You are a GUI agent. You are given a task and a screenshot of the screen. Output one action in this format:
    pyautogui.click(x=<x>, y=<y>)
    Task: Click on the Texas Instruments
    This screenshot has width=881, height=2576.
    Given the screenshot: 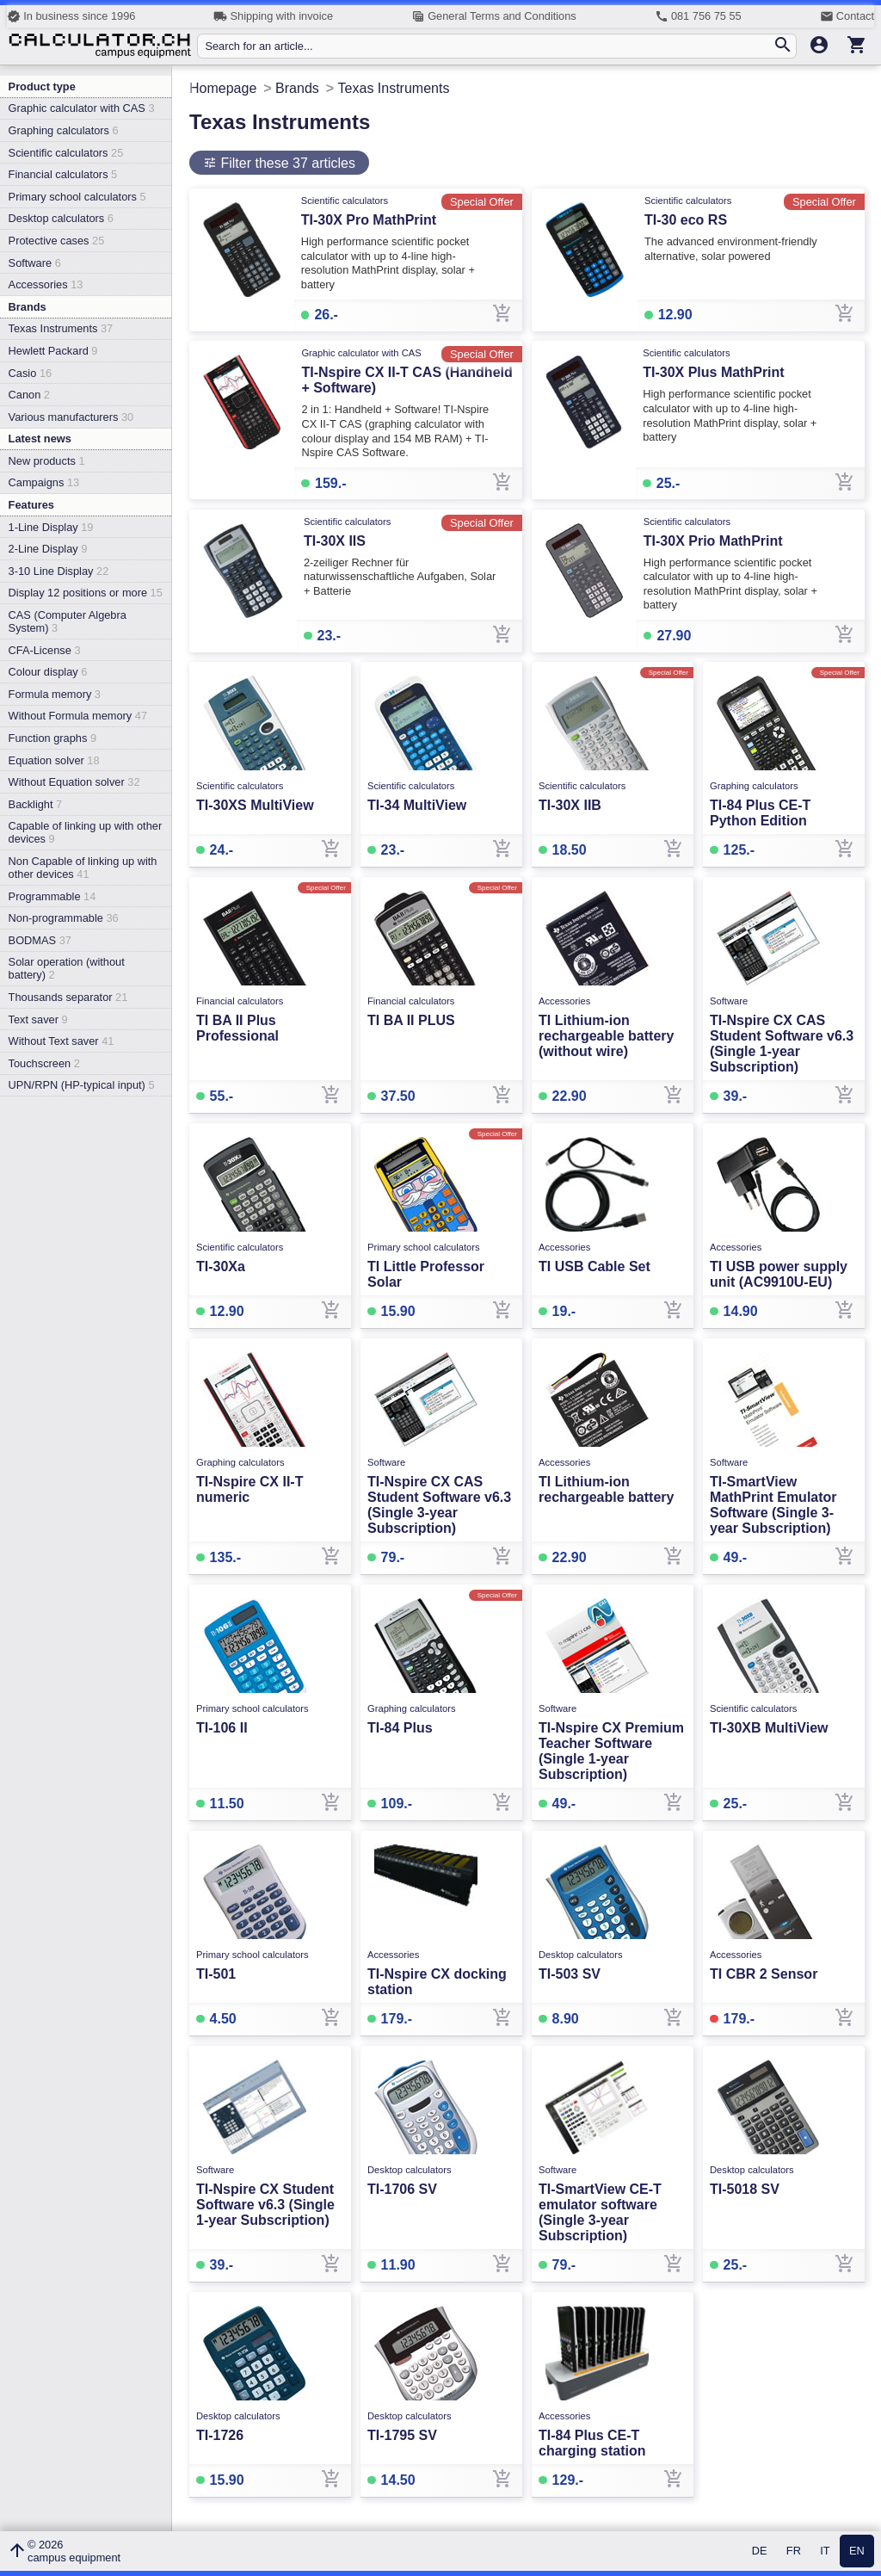 What is the action you would take?
    pyautogui.click(x=61, y=328)
    